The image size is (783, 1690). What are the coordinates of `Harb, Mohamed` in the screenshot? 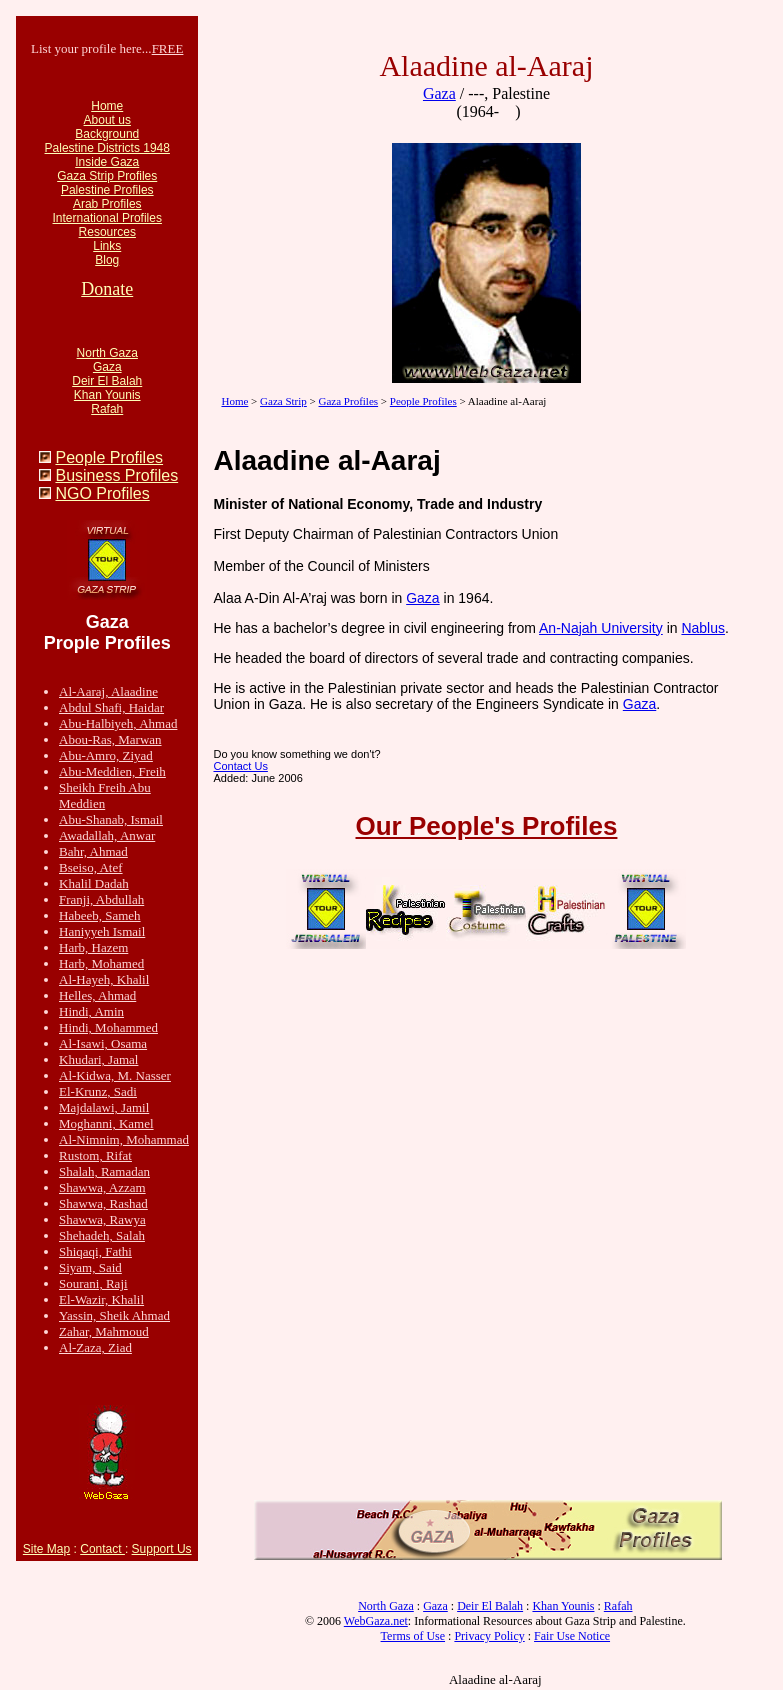 It's located at (101, 963).